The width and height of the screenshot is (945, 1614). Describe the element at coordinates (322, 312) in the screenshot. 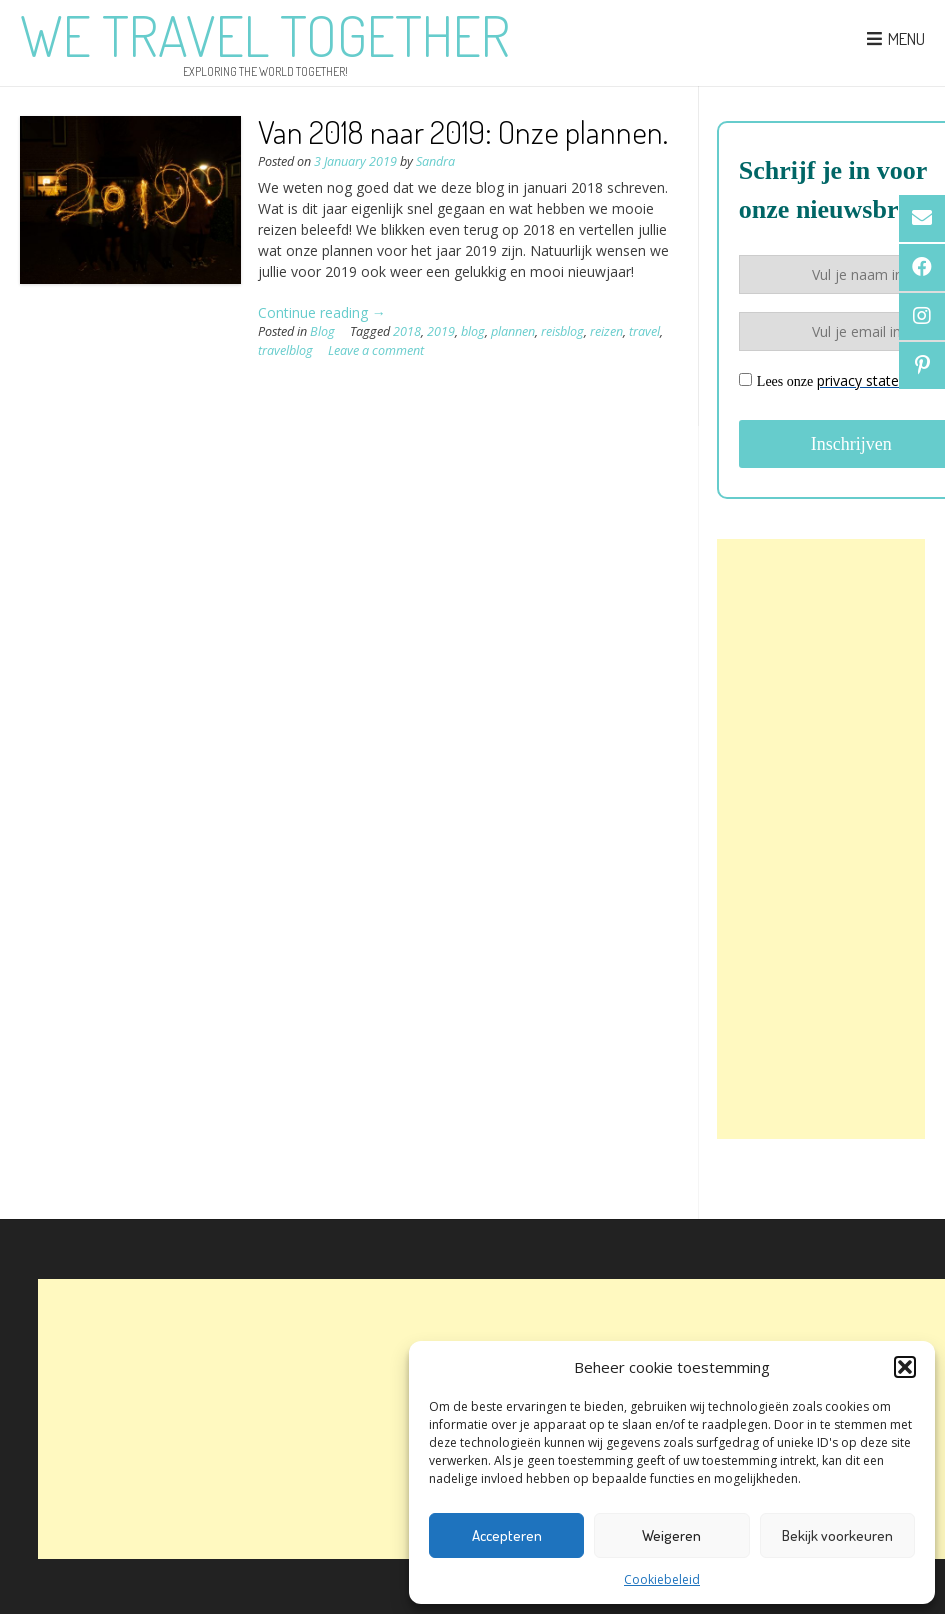

I see `Continue reading` at that location.